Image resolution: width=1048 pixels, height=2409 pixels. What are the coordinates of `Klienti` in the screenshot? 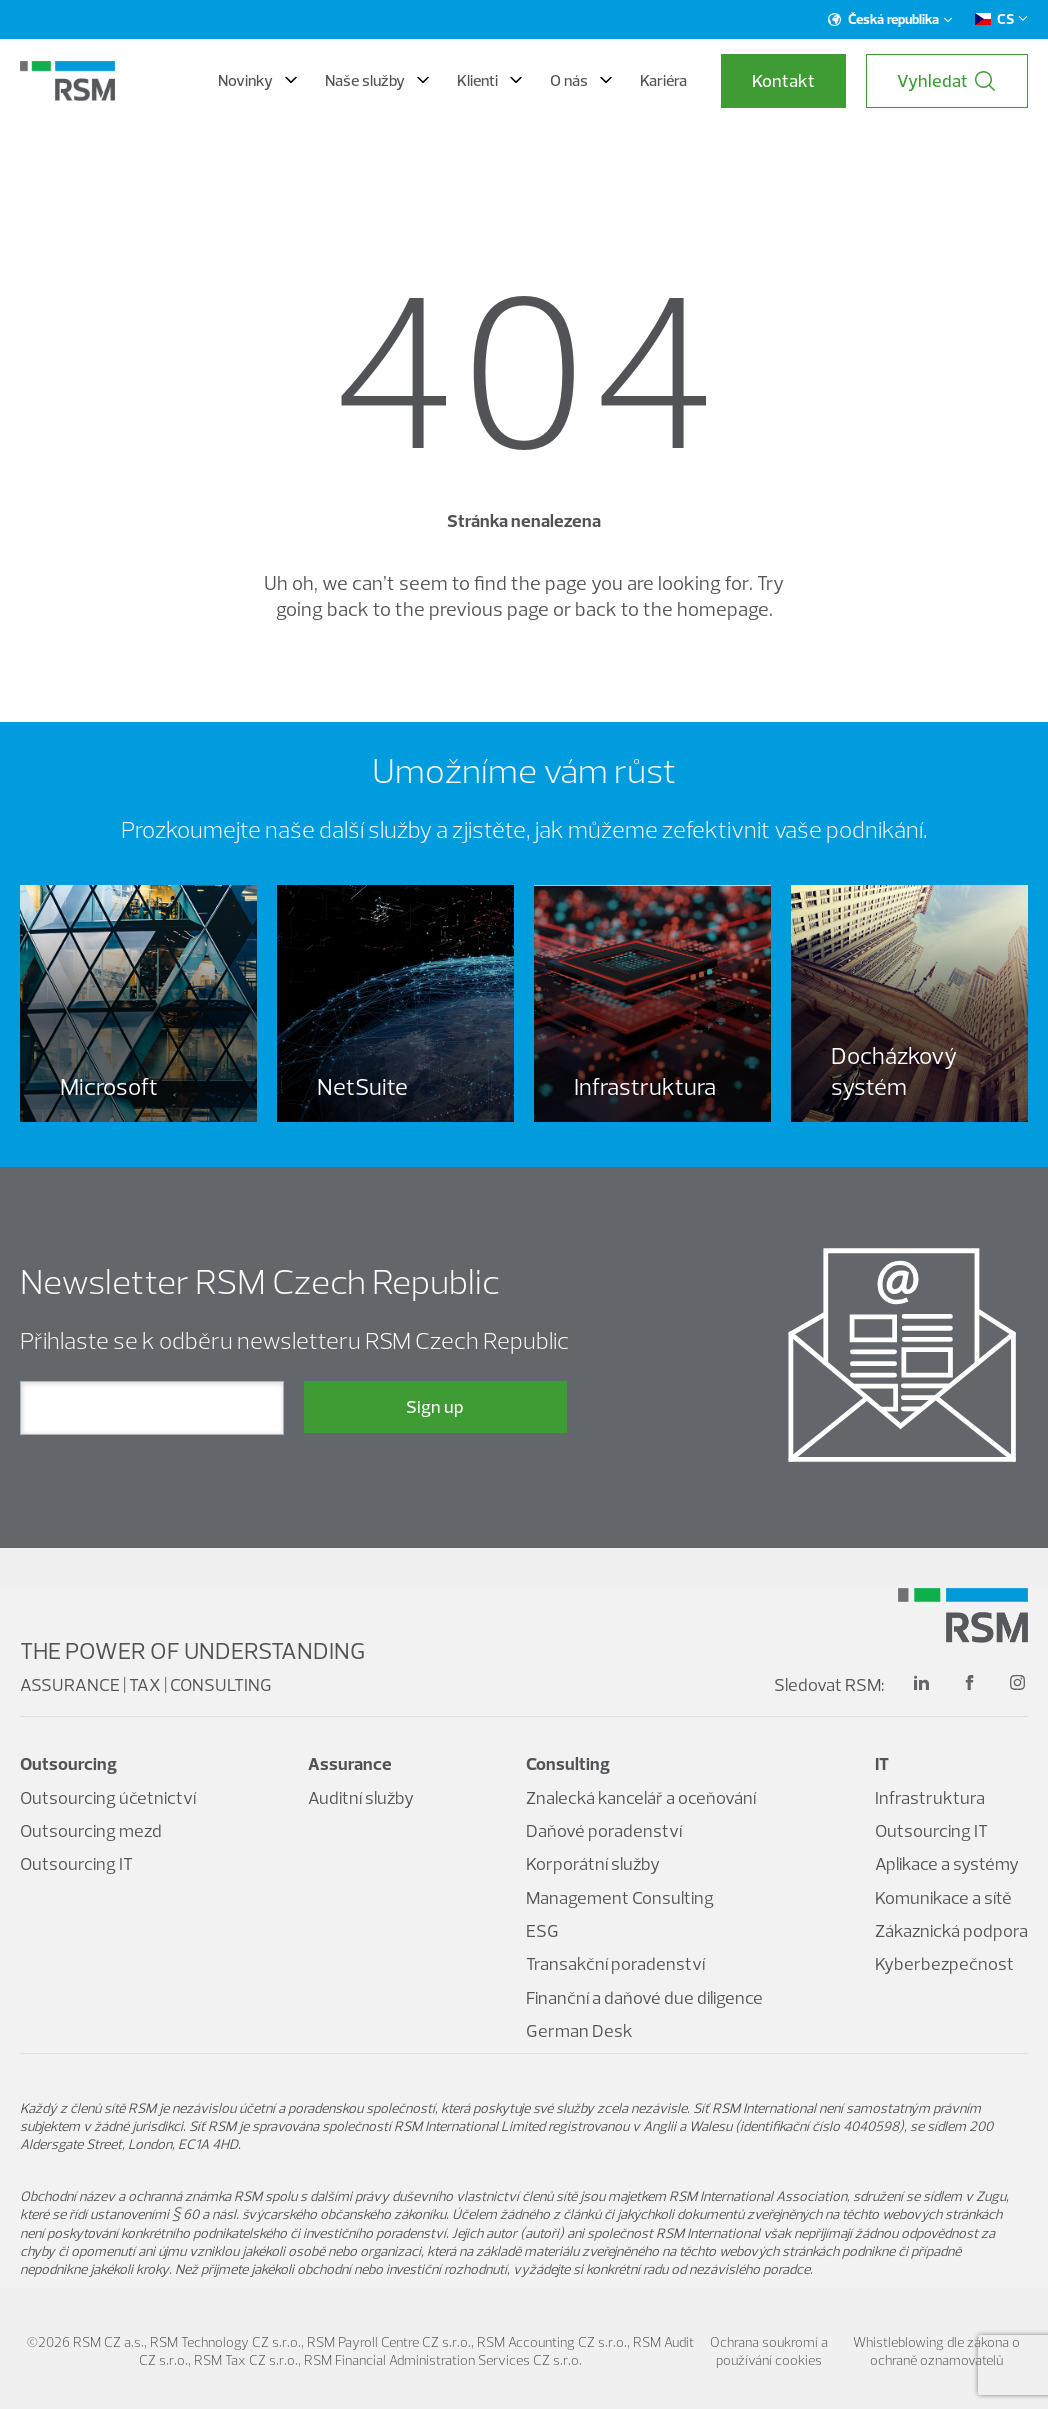 It's located at (489, 80).